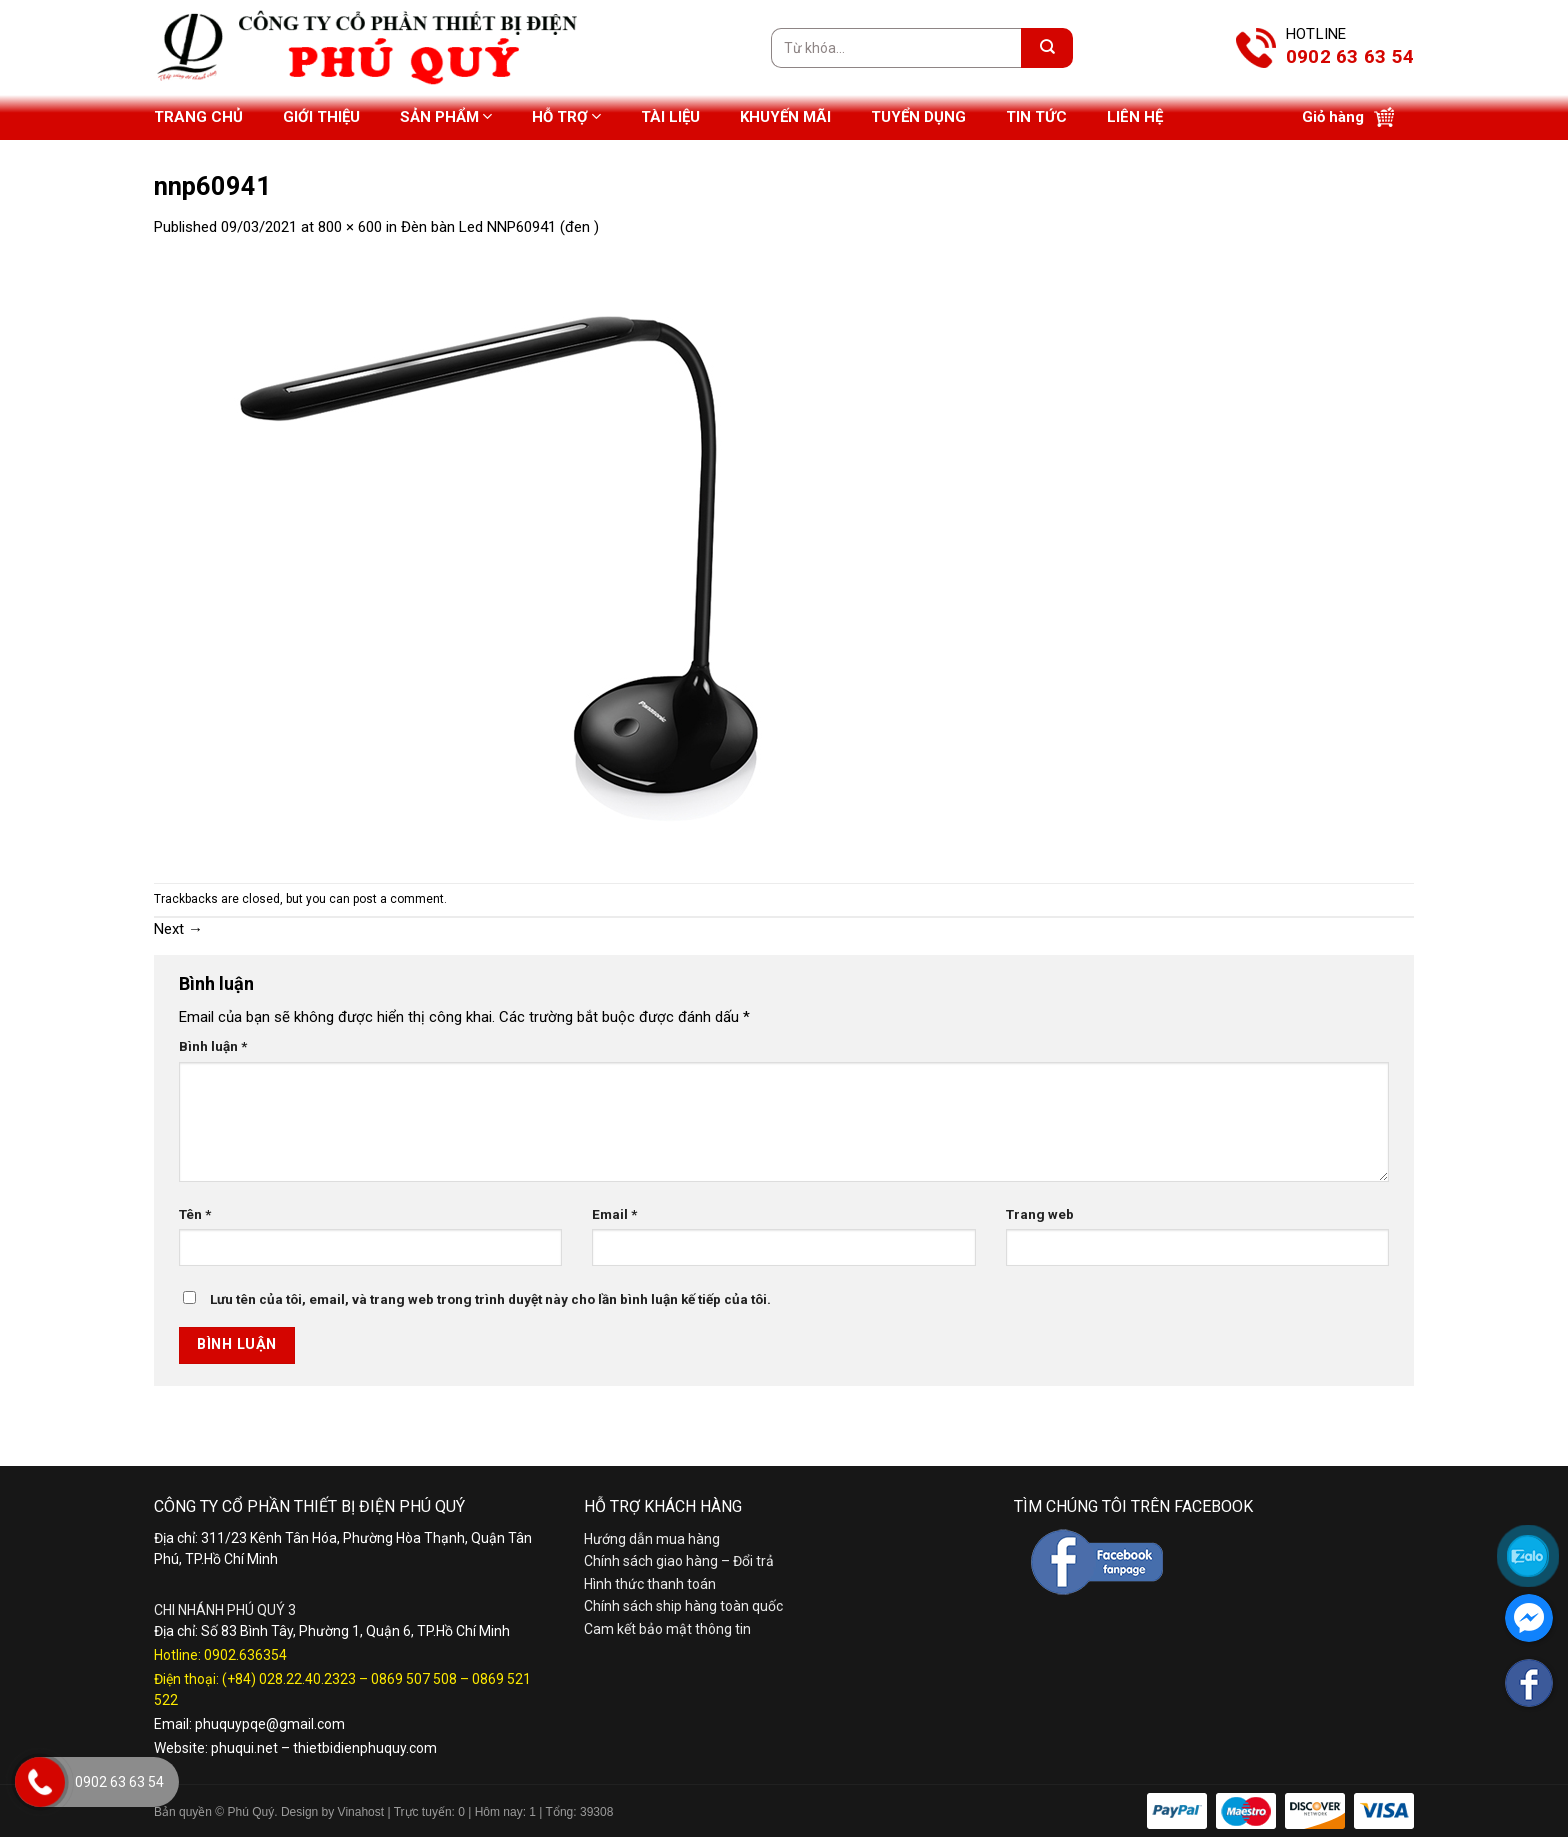 The image size is (1568, 1837). I want to click on Trang web, so click(1040, 1214).